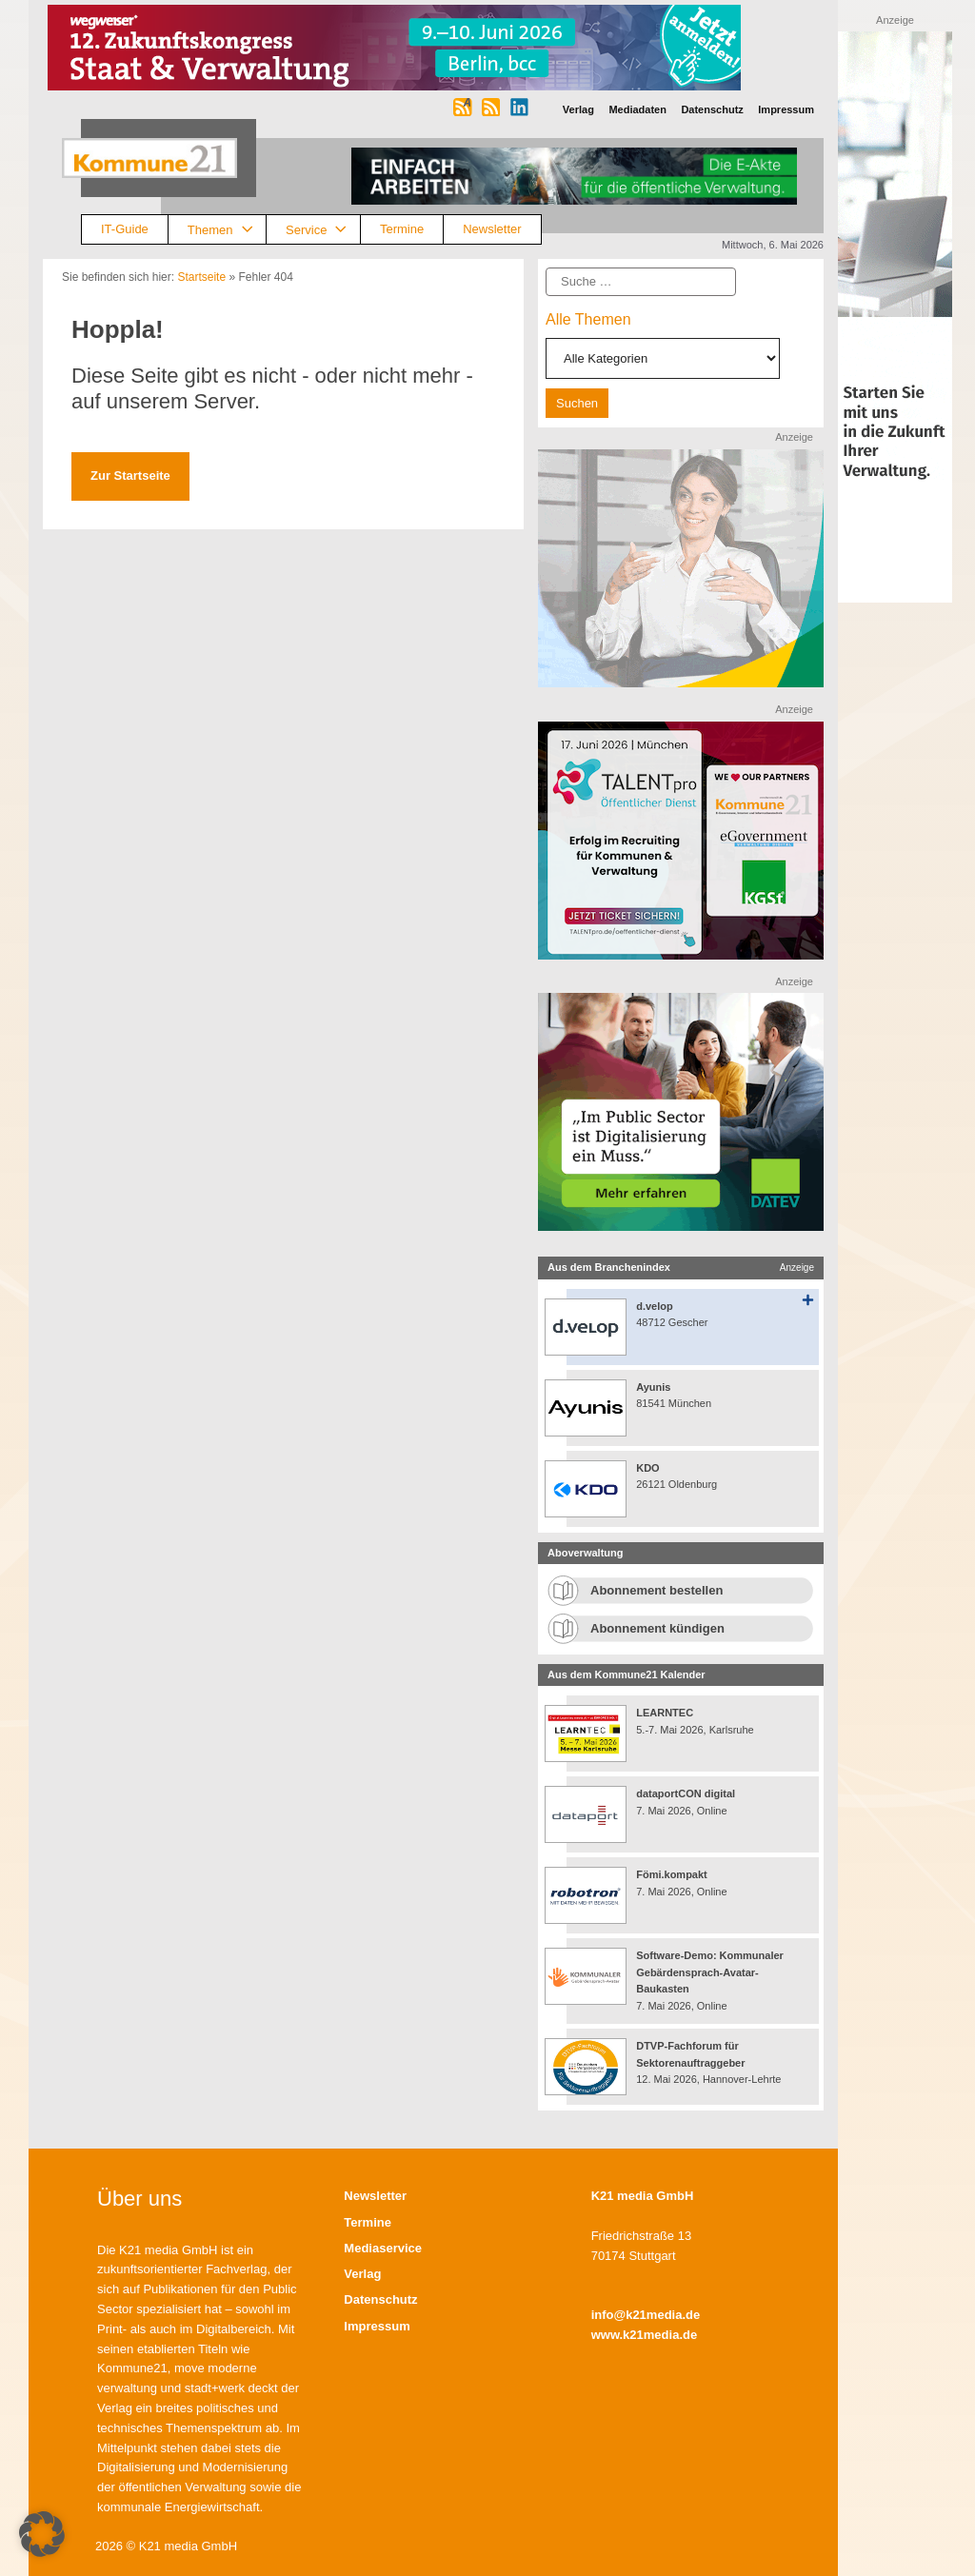 The width and height of the screenshot is (975, 2576). Describe the element at coordinates (664, 1712) in the screenshot. I see `LEARNTEC` at that location.